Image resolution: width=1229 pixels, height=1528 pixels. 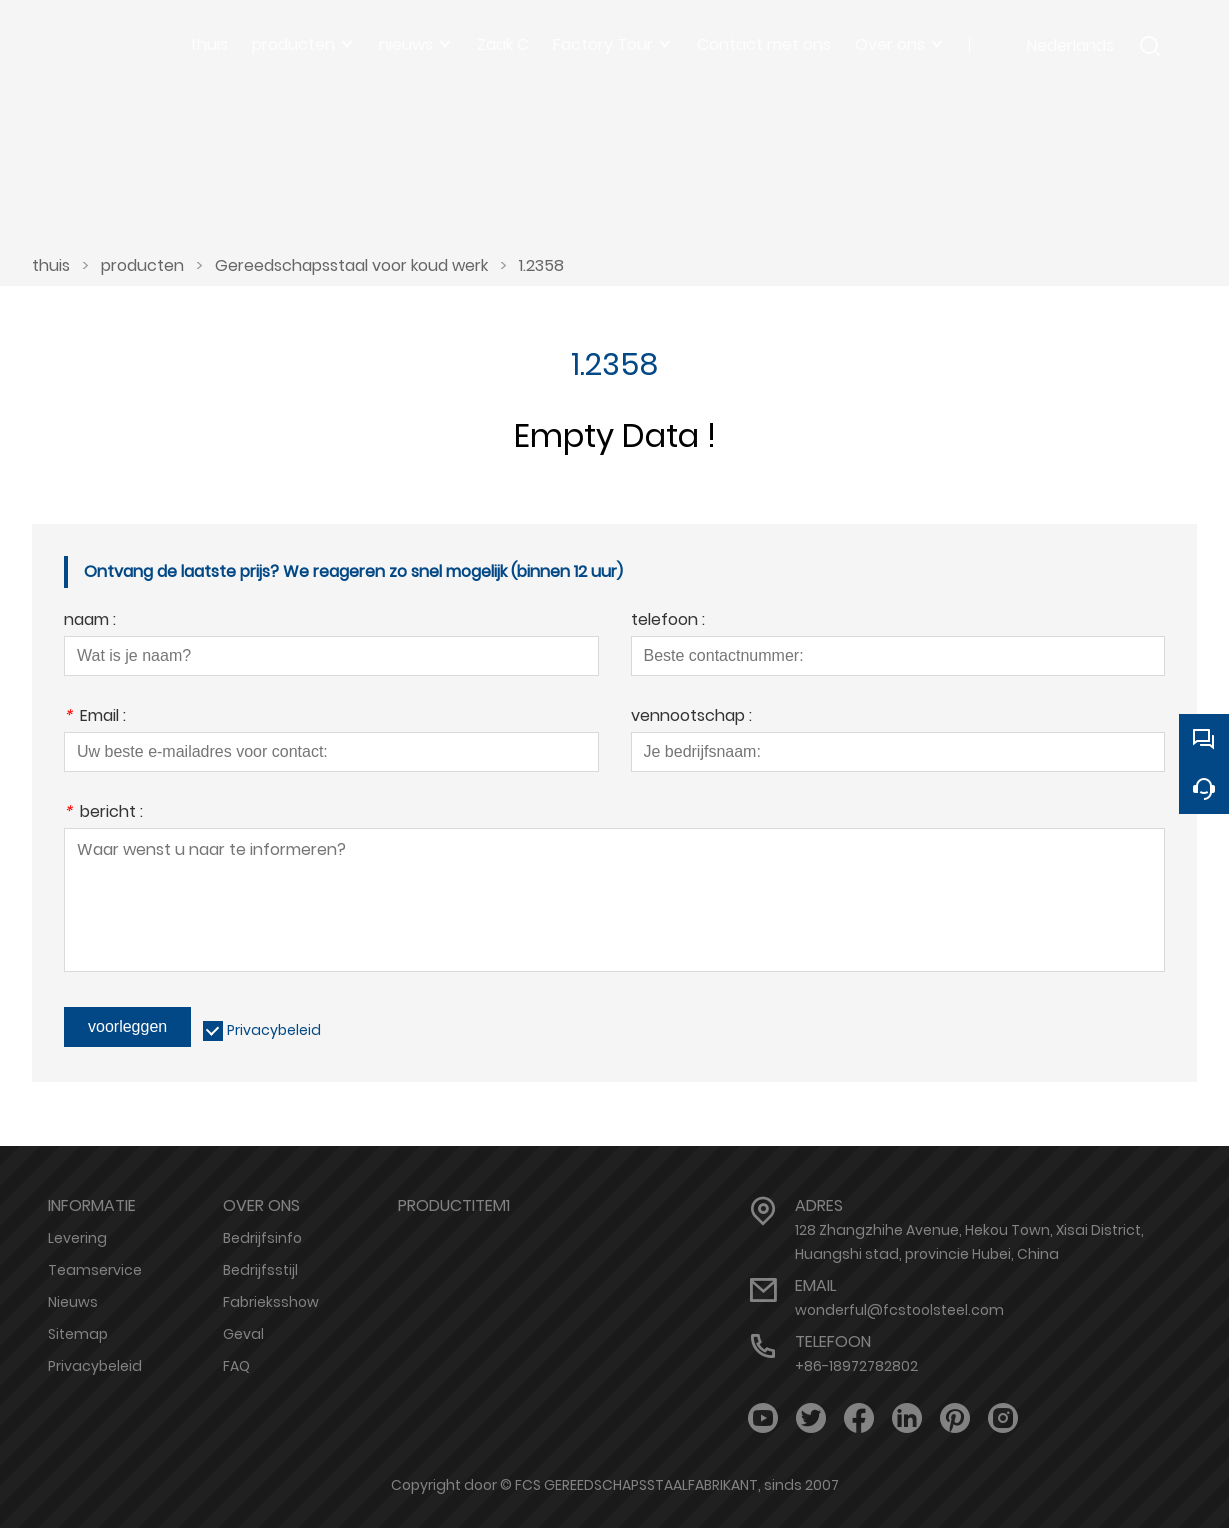 I want to click on telefoon :, so click(x=668, y=621).